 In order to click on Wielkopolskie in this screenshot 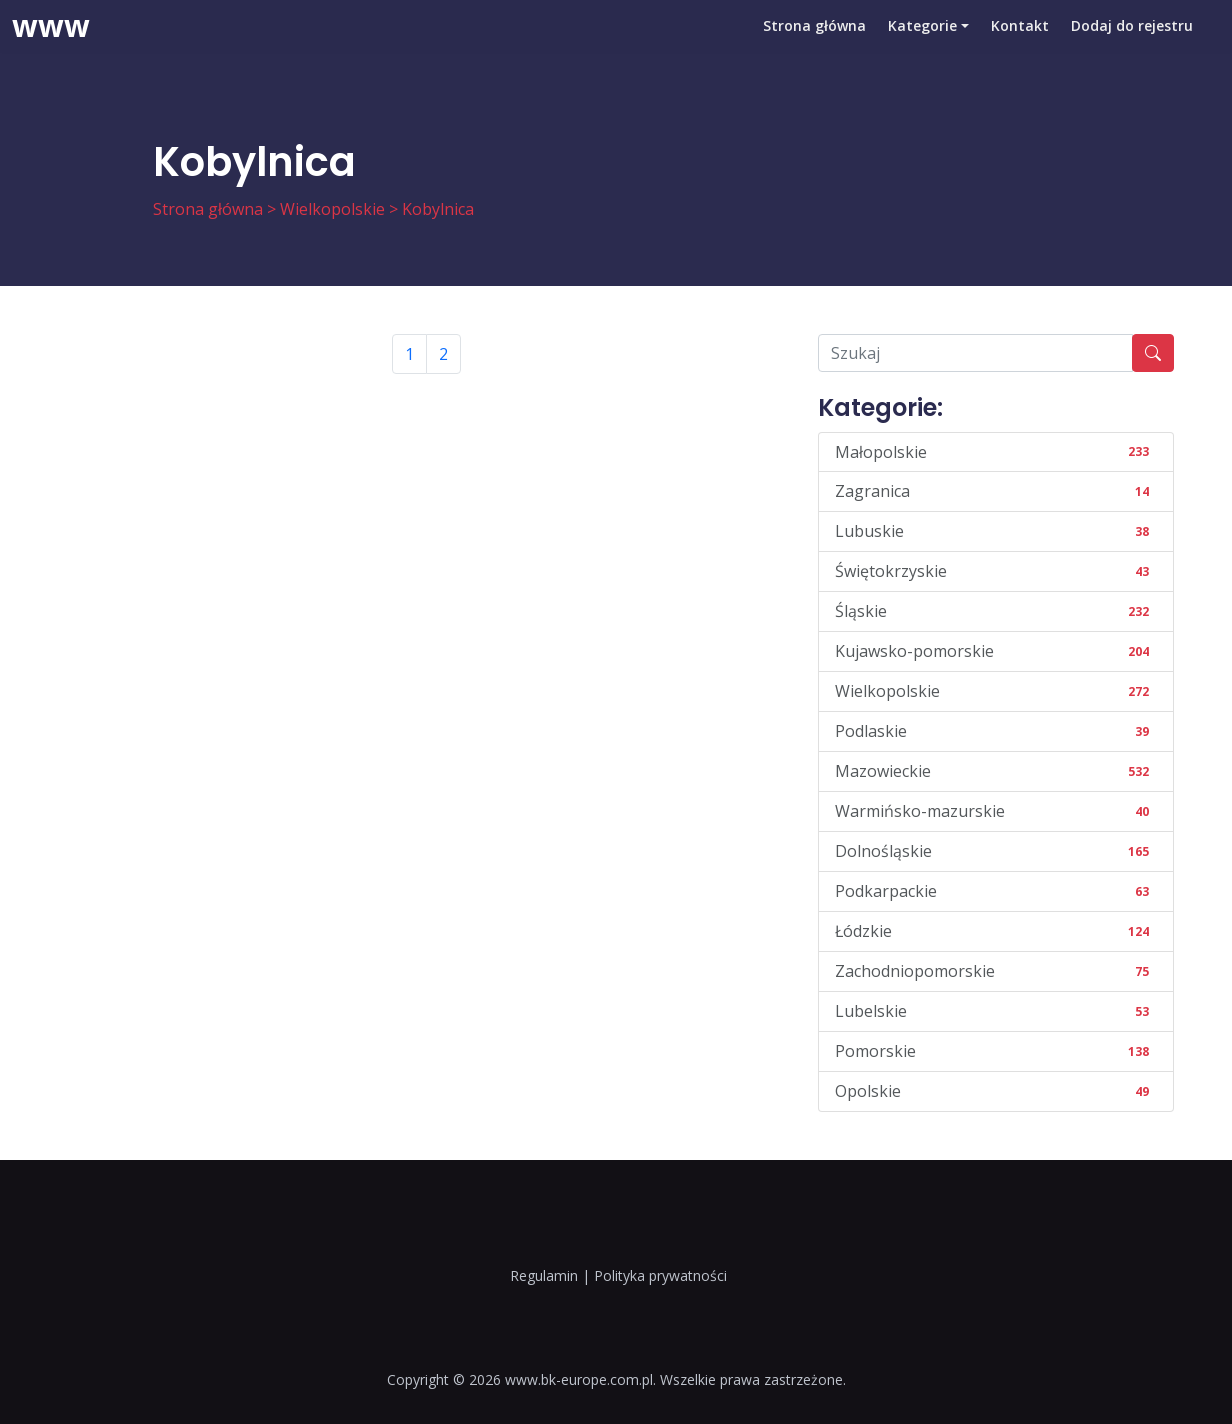, I will do `click(332, 209)`.